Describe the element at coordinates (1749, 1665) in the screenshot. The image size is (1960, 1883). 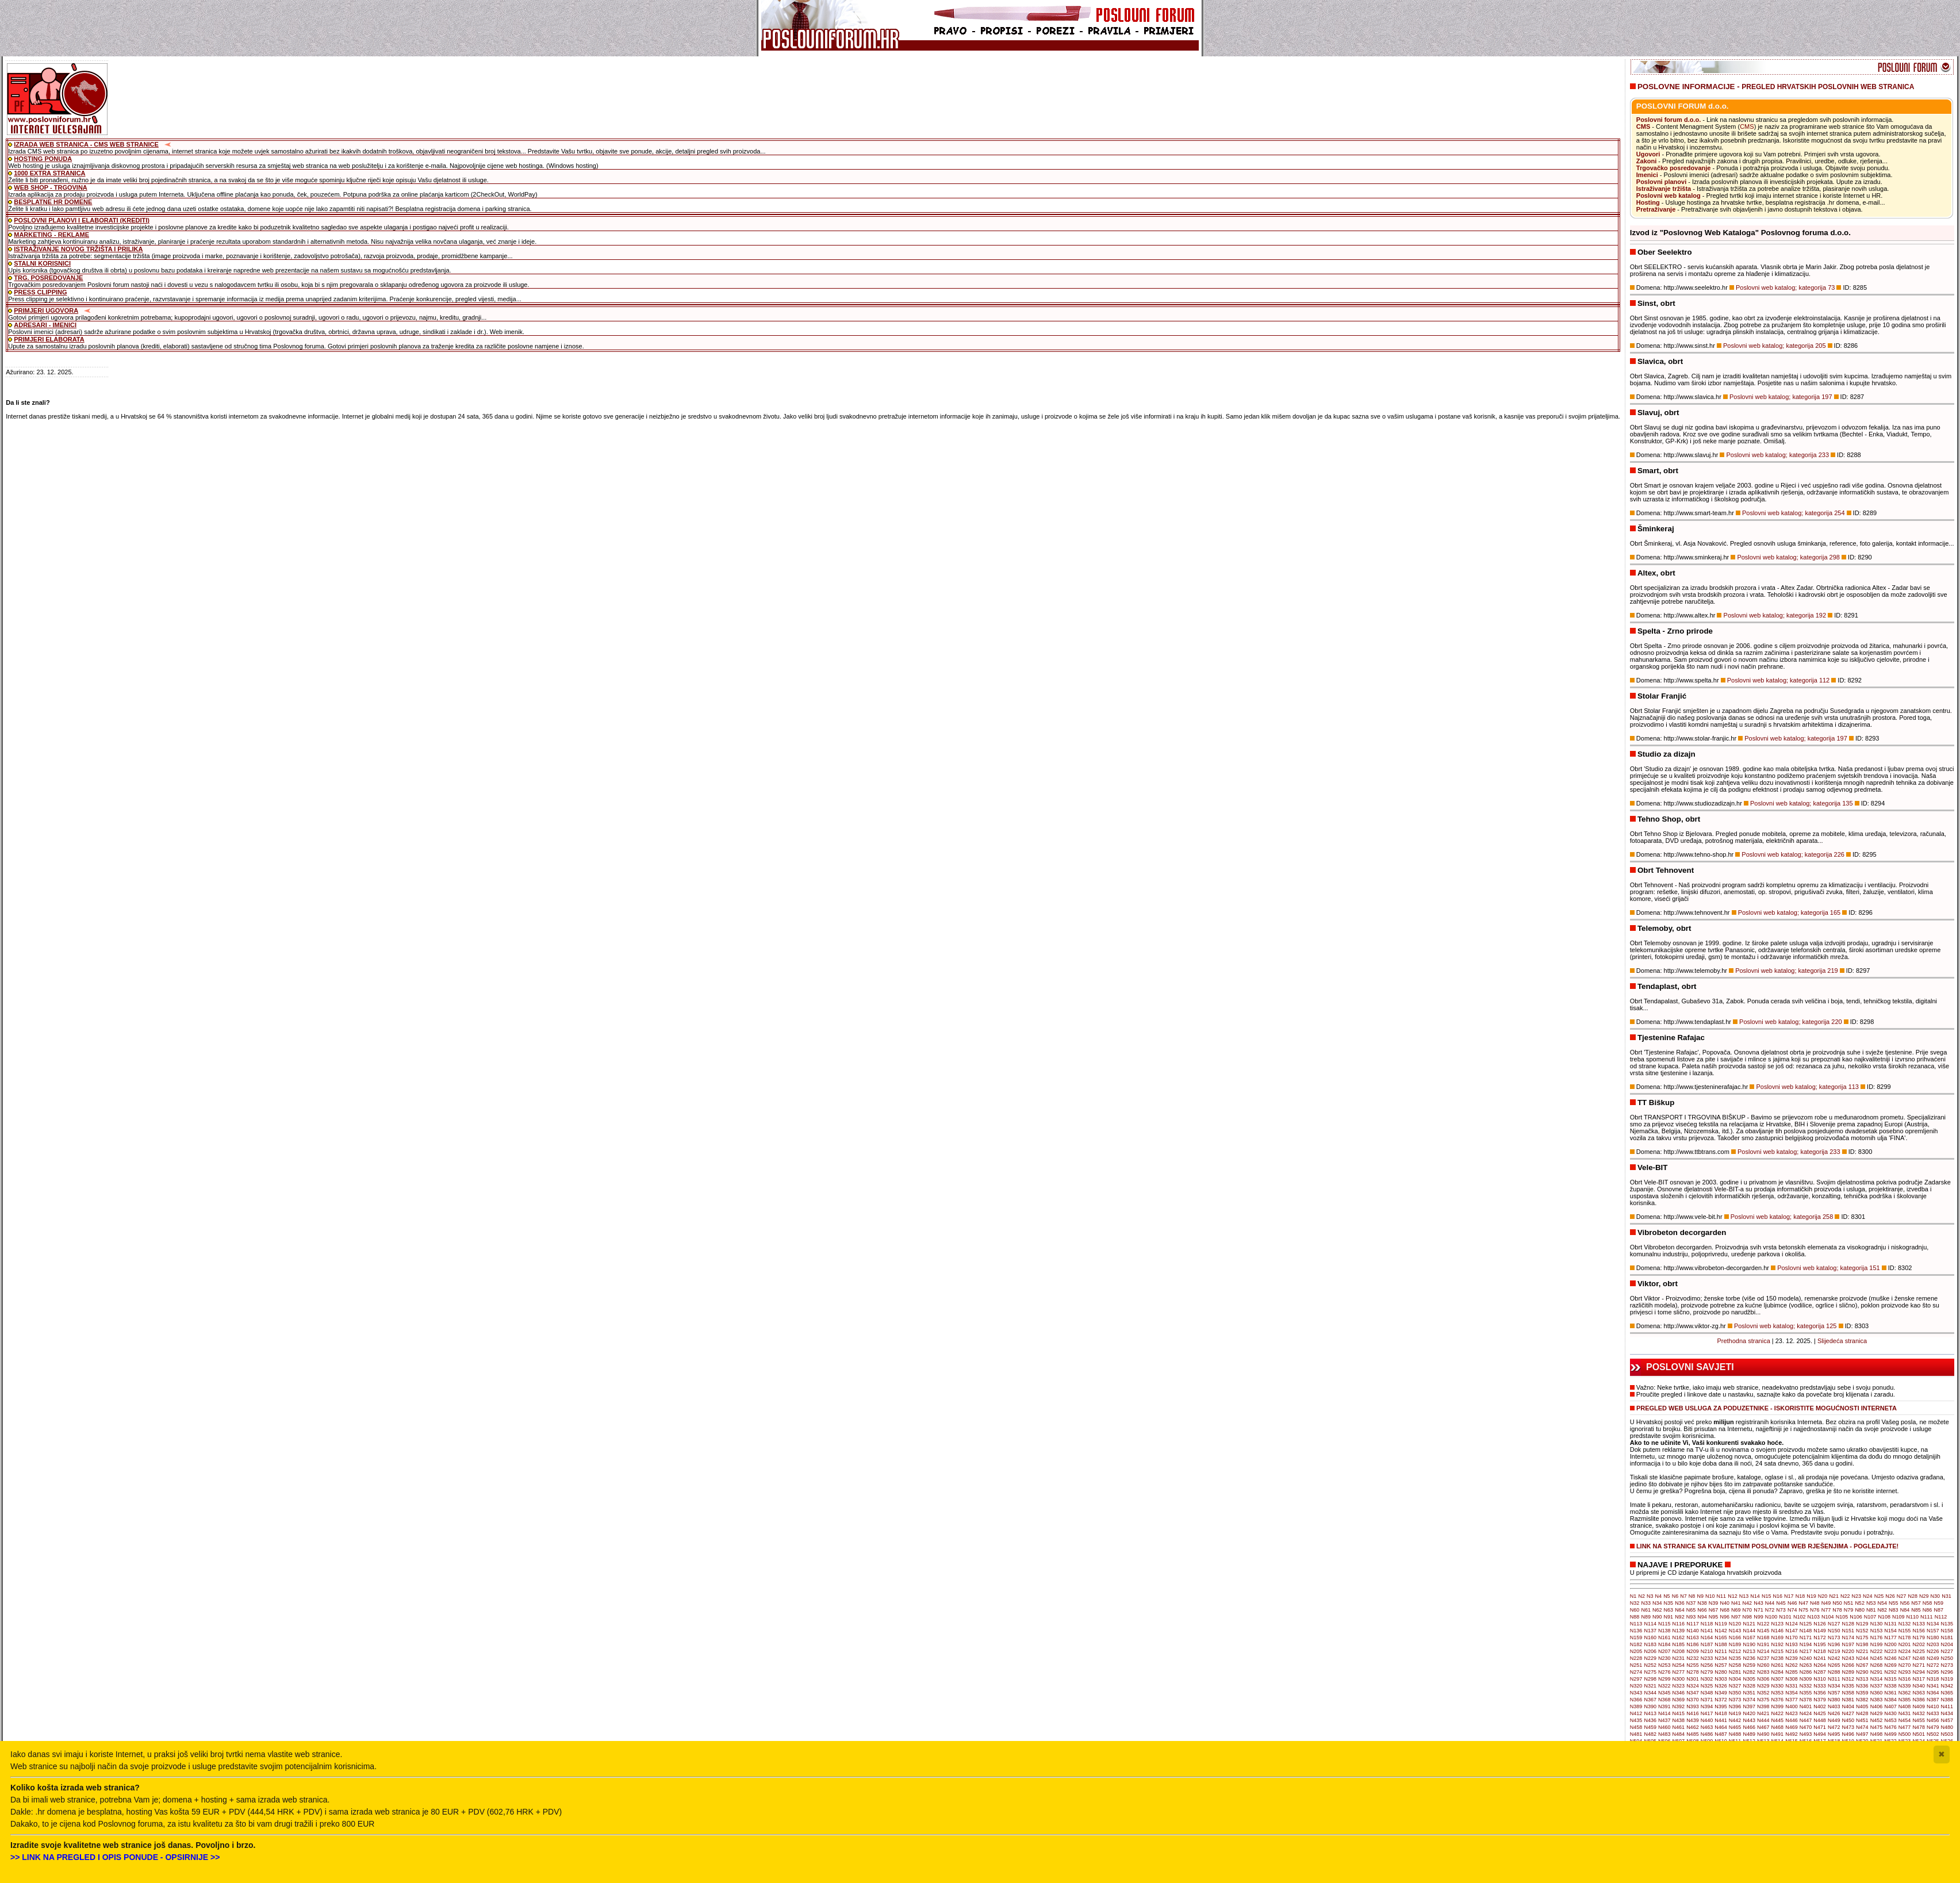
I see `N259` at that location.